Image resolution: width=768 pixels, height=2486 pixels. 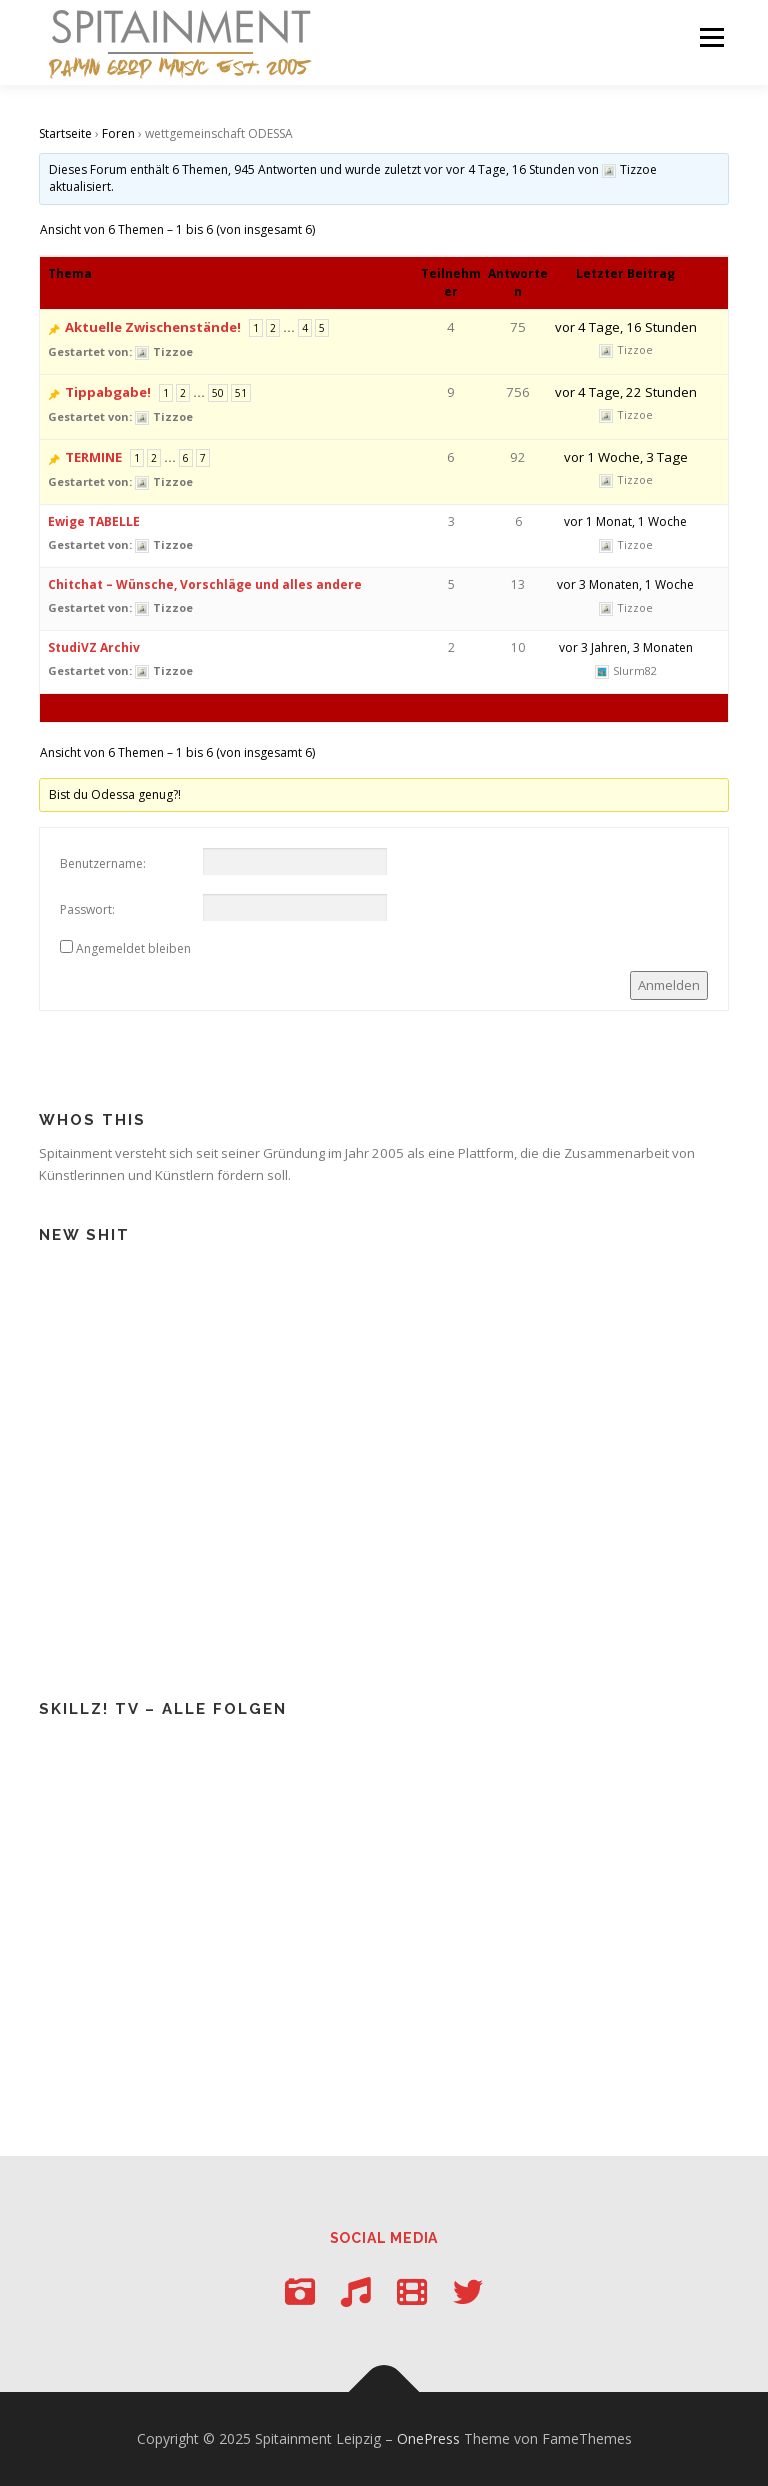 I want to click on vor 1 Monat, 1 Woche, so click(x=625, y=521).